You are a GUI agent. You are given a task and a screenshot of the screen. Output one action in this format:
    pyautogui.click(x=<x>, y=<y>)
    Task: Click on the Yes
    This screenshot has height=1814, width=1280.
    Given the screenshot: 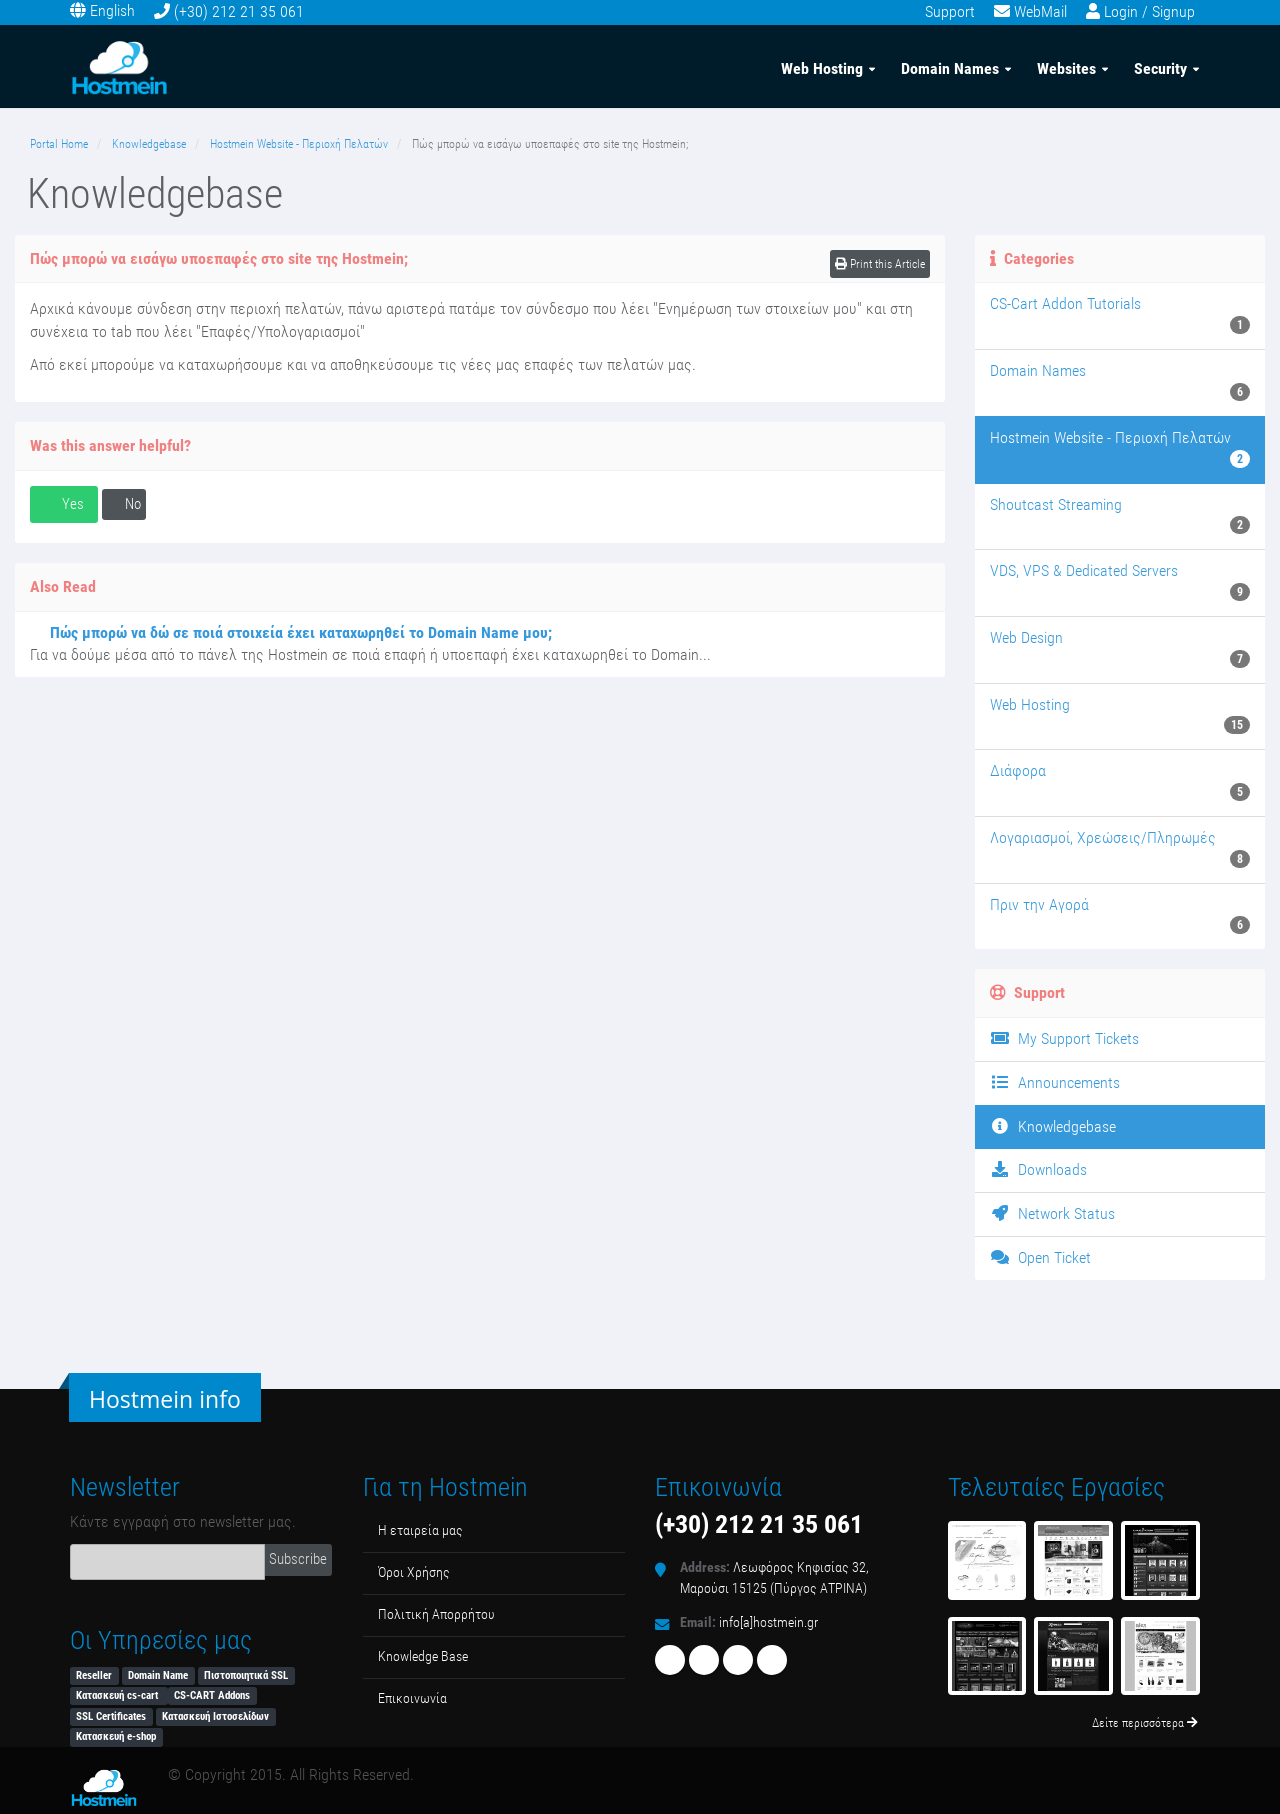 What is the action you would take?
    pyautogui.click(x=64, y=504)
    